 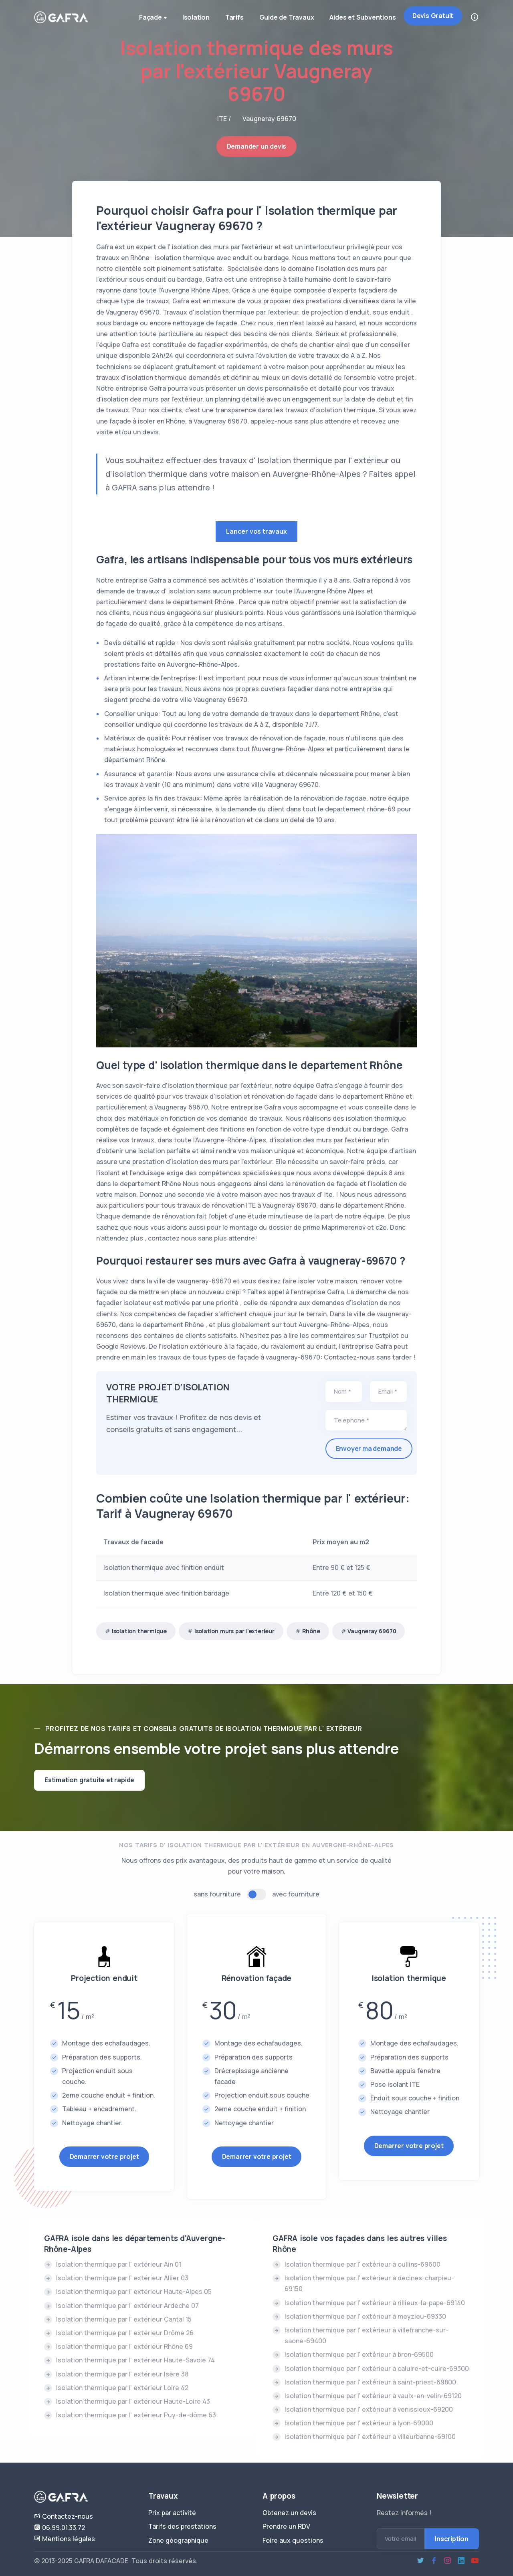 What do you see at coordinates (371, 1631) in the screenshot?
I see `Vaugneray 69670` at bounding box center [371, 1631].